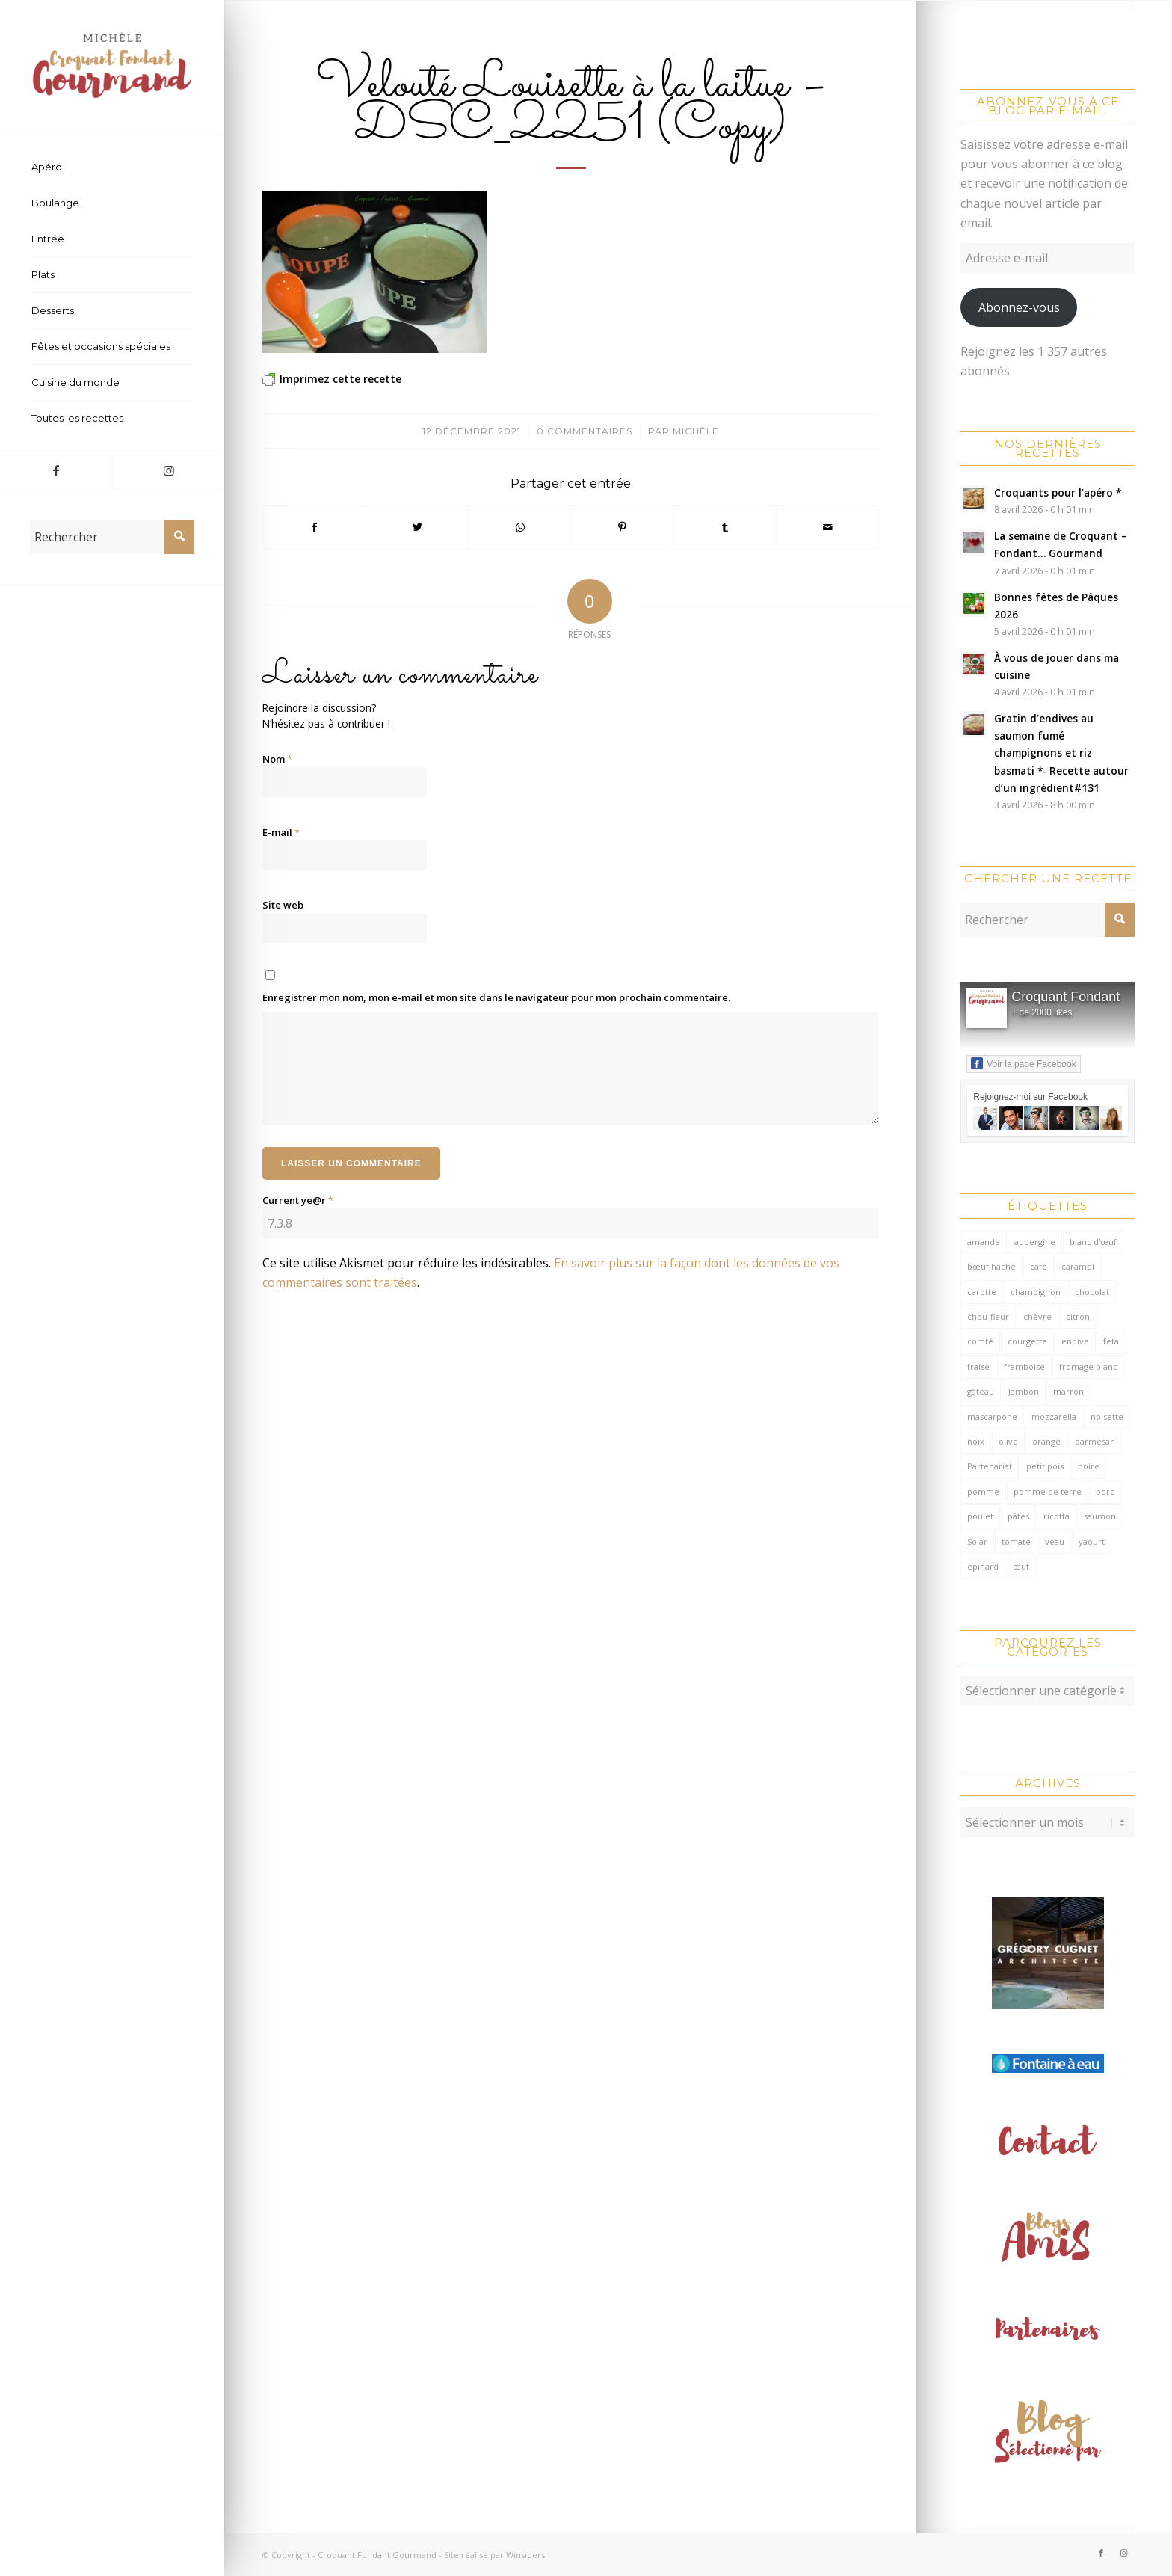  What do you see at coordinates (1021, 1566) in the screenshot?
I see `œuf [œuf (61 éléments)]` at bounding box center [1021, 1566].